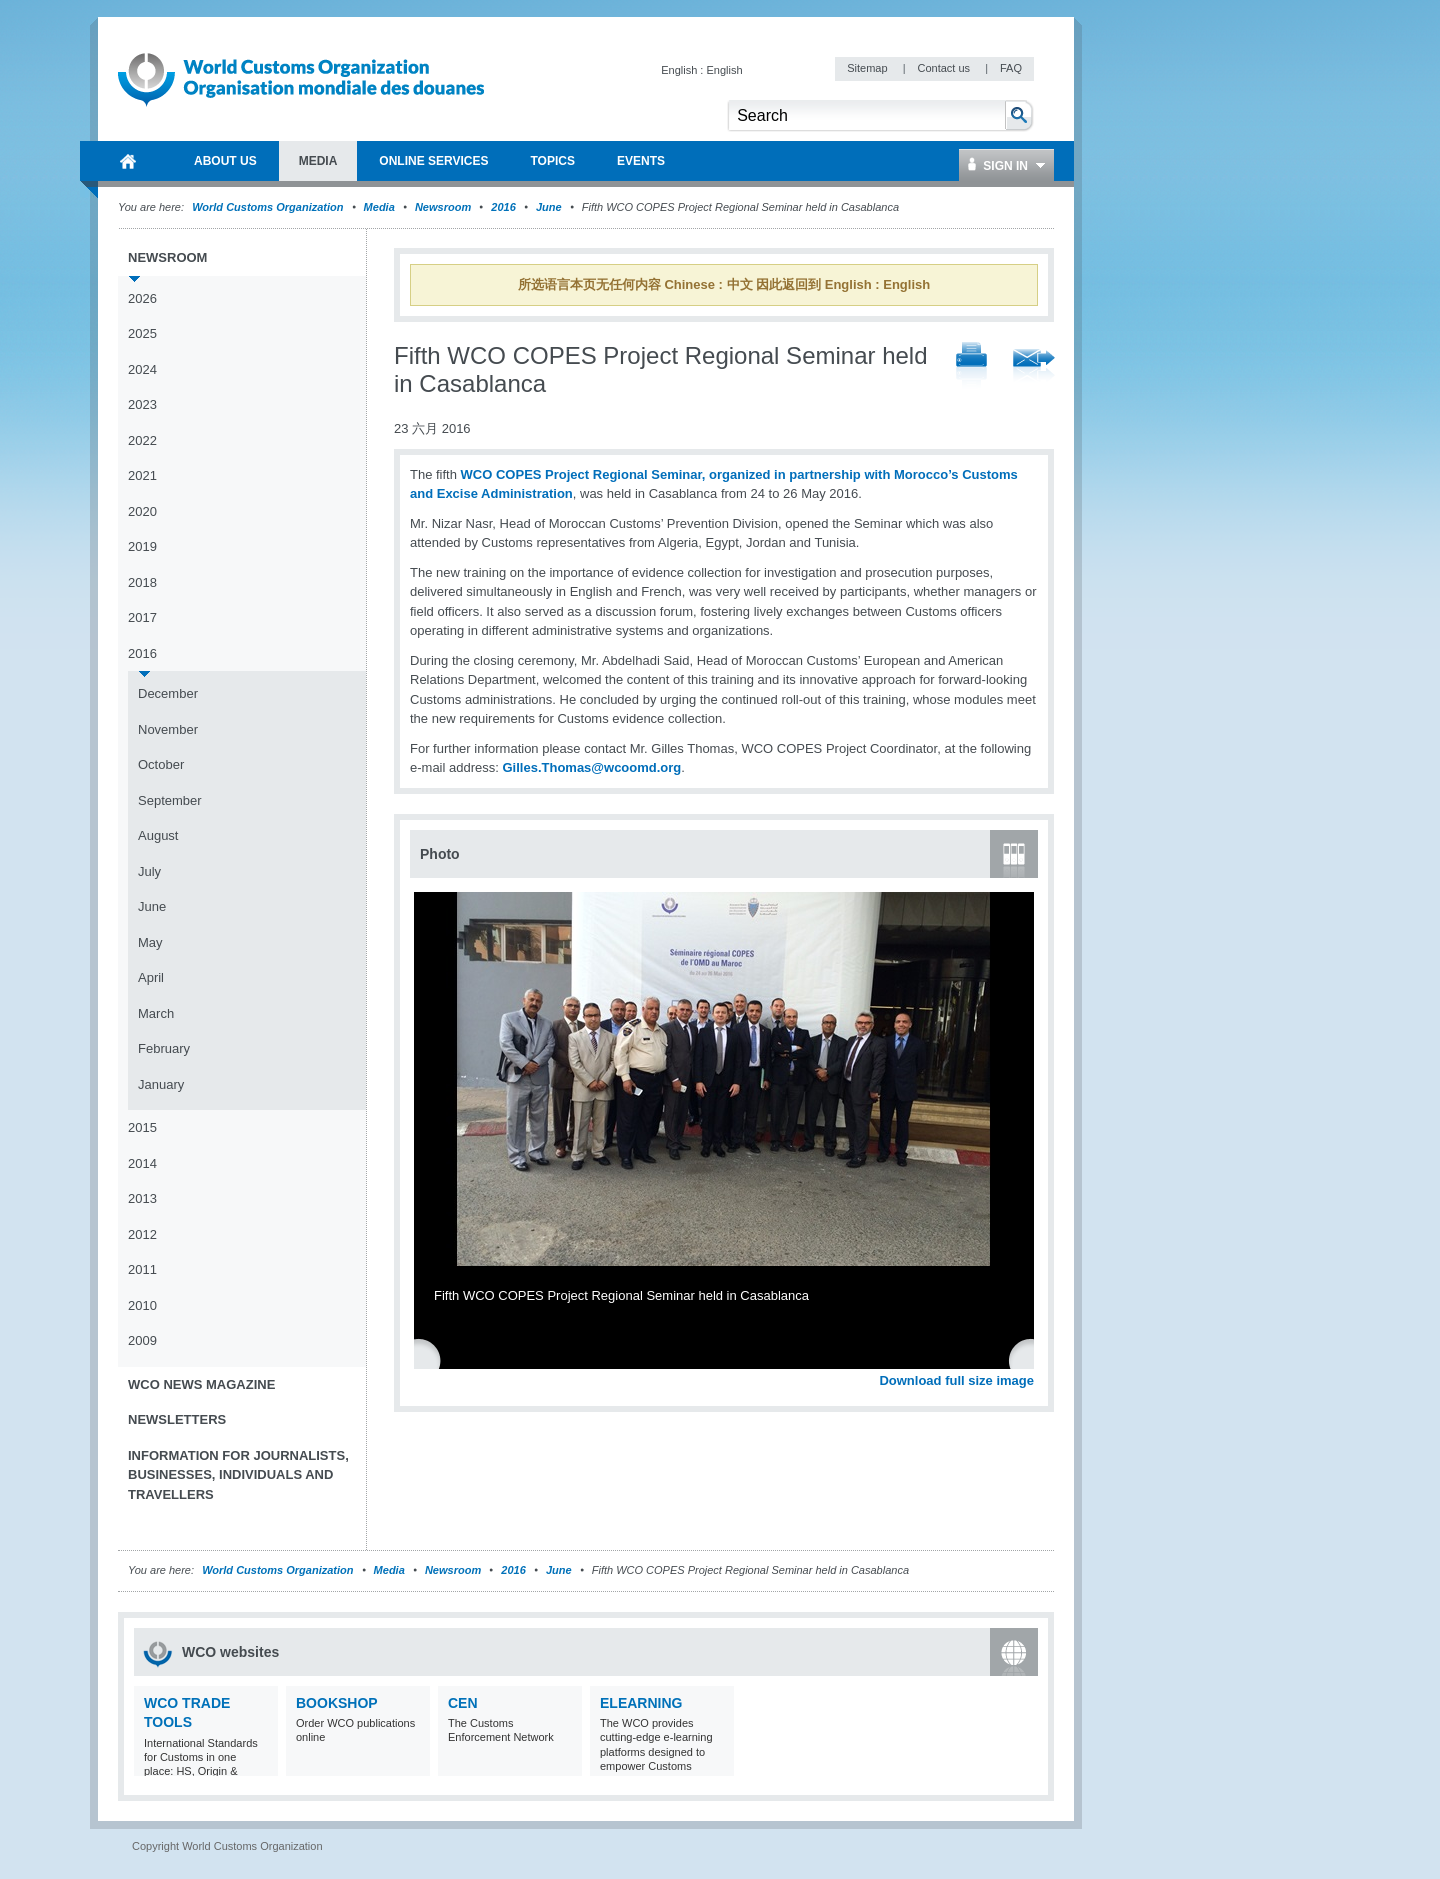 The image size is (1440, 1879). What do you see at coordinates (142, 511) in the screenshot?
I see `2020` at bounding box center [142, 511].